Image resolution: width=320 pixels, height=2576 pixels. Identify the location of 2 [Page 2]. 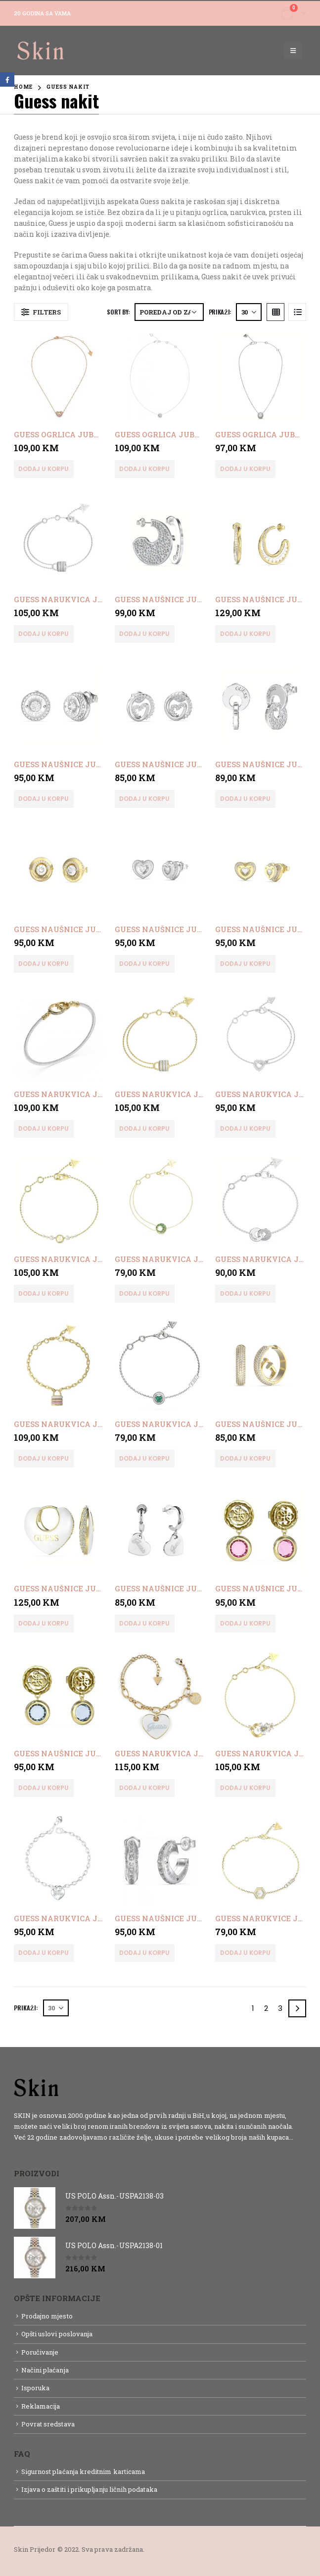
(266, 2008).